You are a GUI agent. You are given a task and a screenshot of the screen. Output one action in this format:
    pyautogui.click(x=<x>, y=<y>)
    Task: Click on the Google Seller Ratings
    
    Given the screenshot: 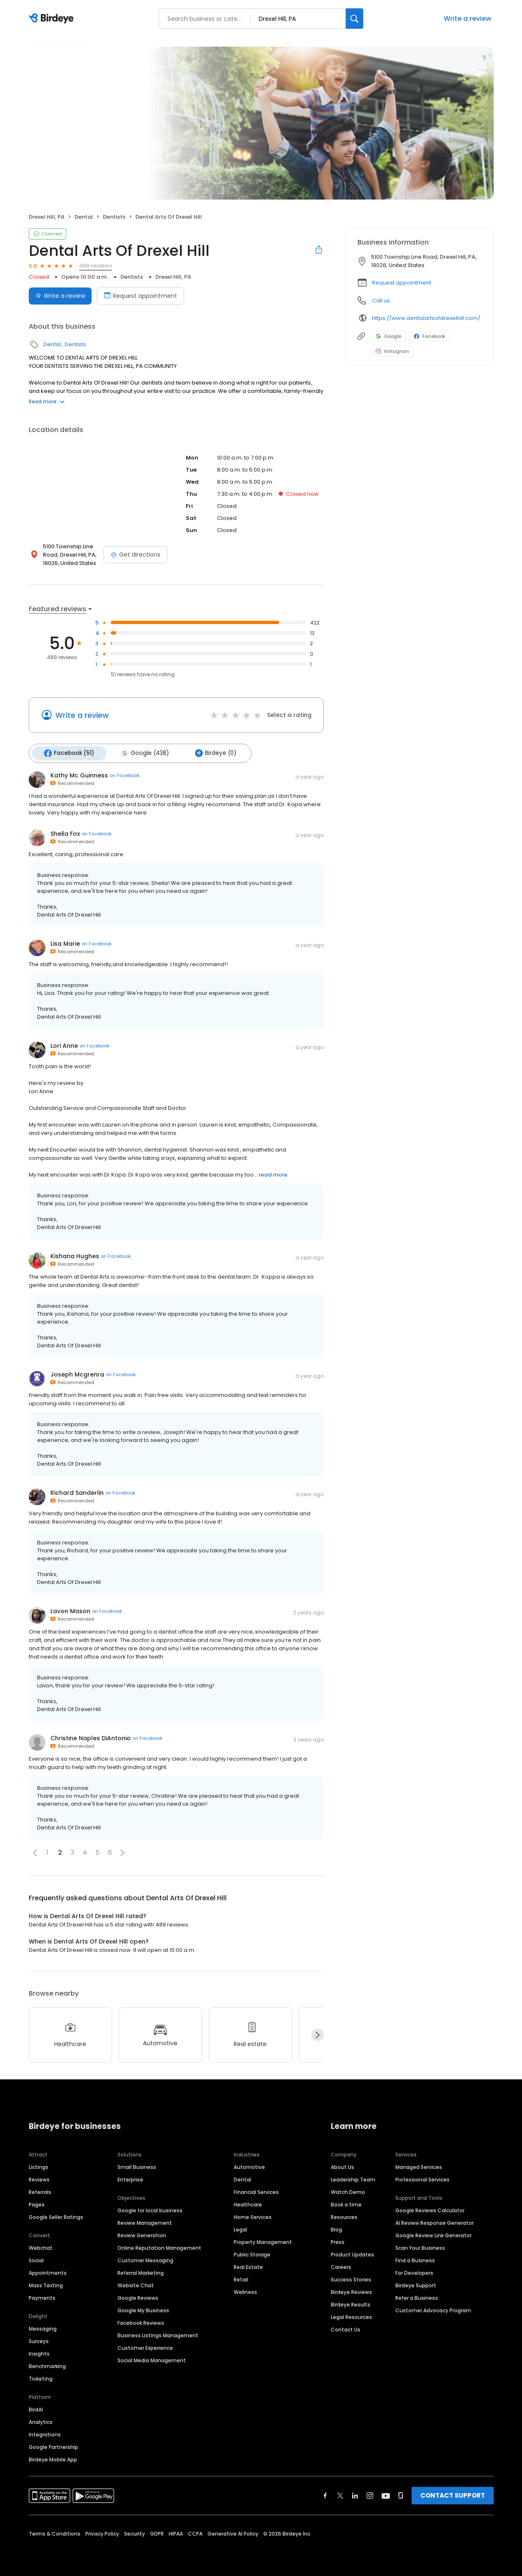 What is the action you would take?
    pyautogui.click(x=56, y=2215)
    